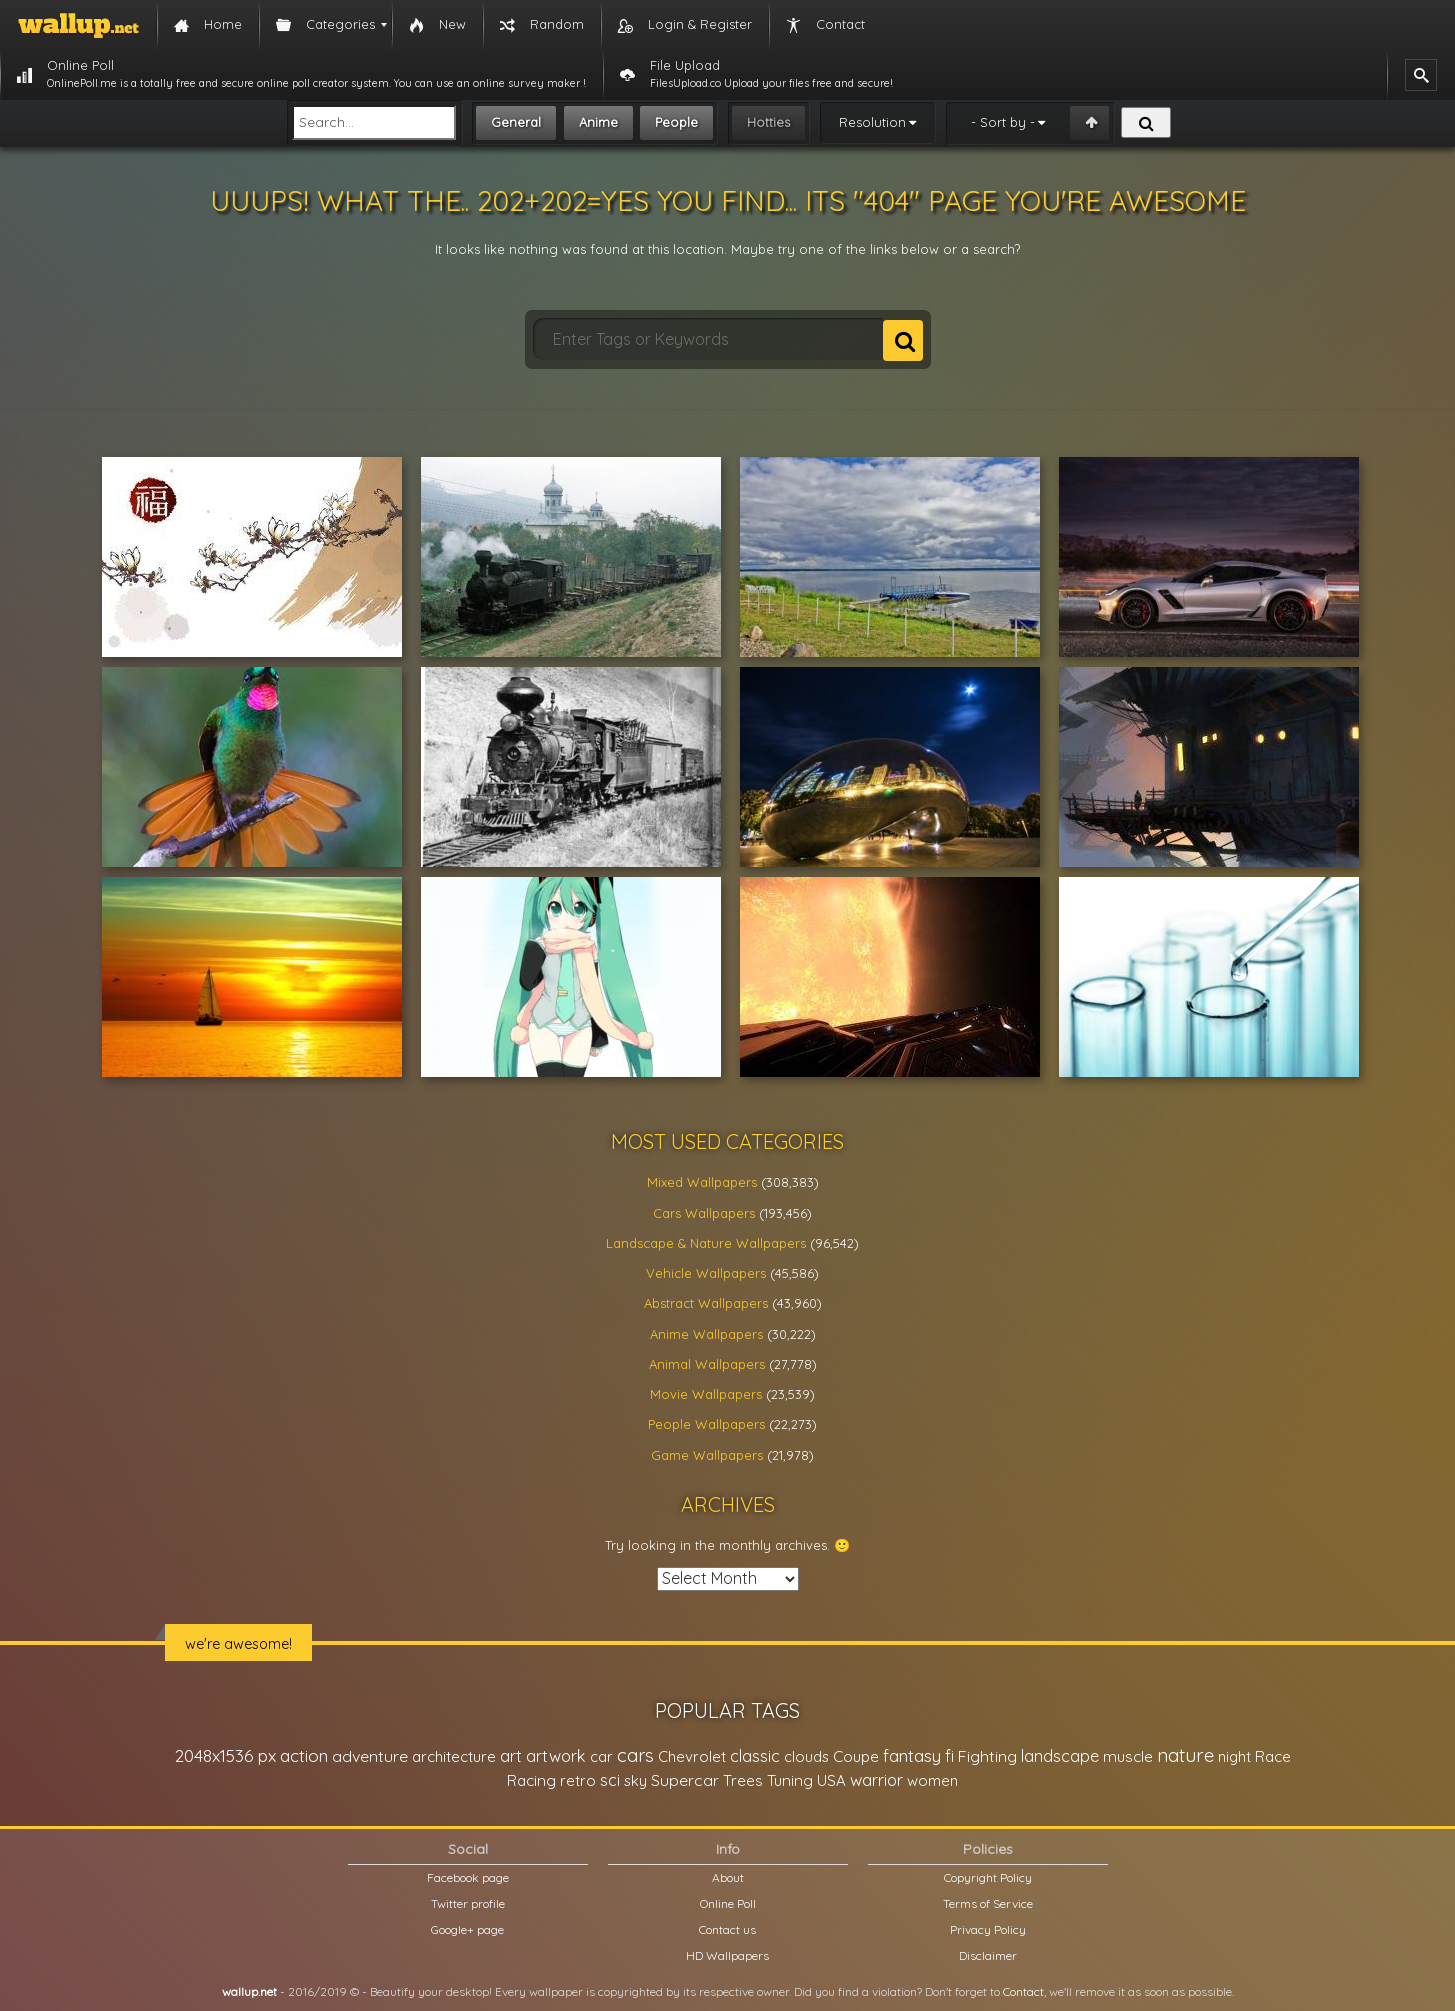 This screenshot has width=1455, height=2011. What do you see at coordinates (511, 1755) in the screenshot?
I see `art [art (41,214 items)]` at bounding box center [511, 1755].